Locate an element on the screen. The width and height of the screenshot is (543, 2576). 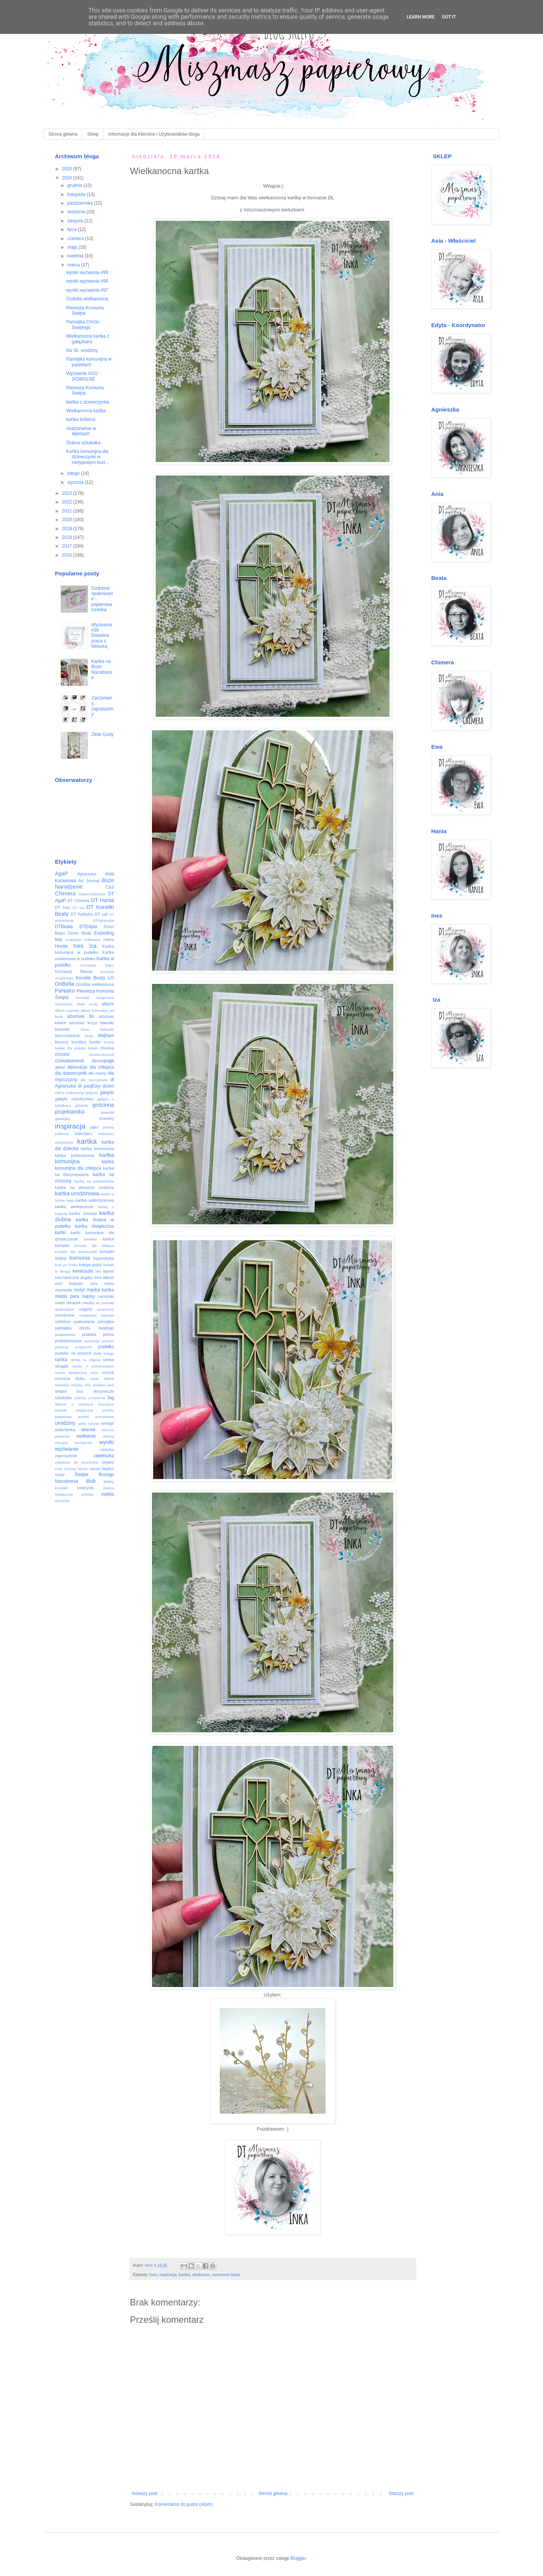
bukiet is located at coordinates (93, 1048).